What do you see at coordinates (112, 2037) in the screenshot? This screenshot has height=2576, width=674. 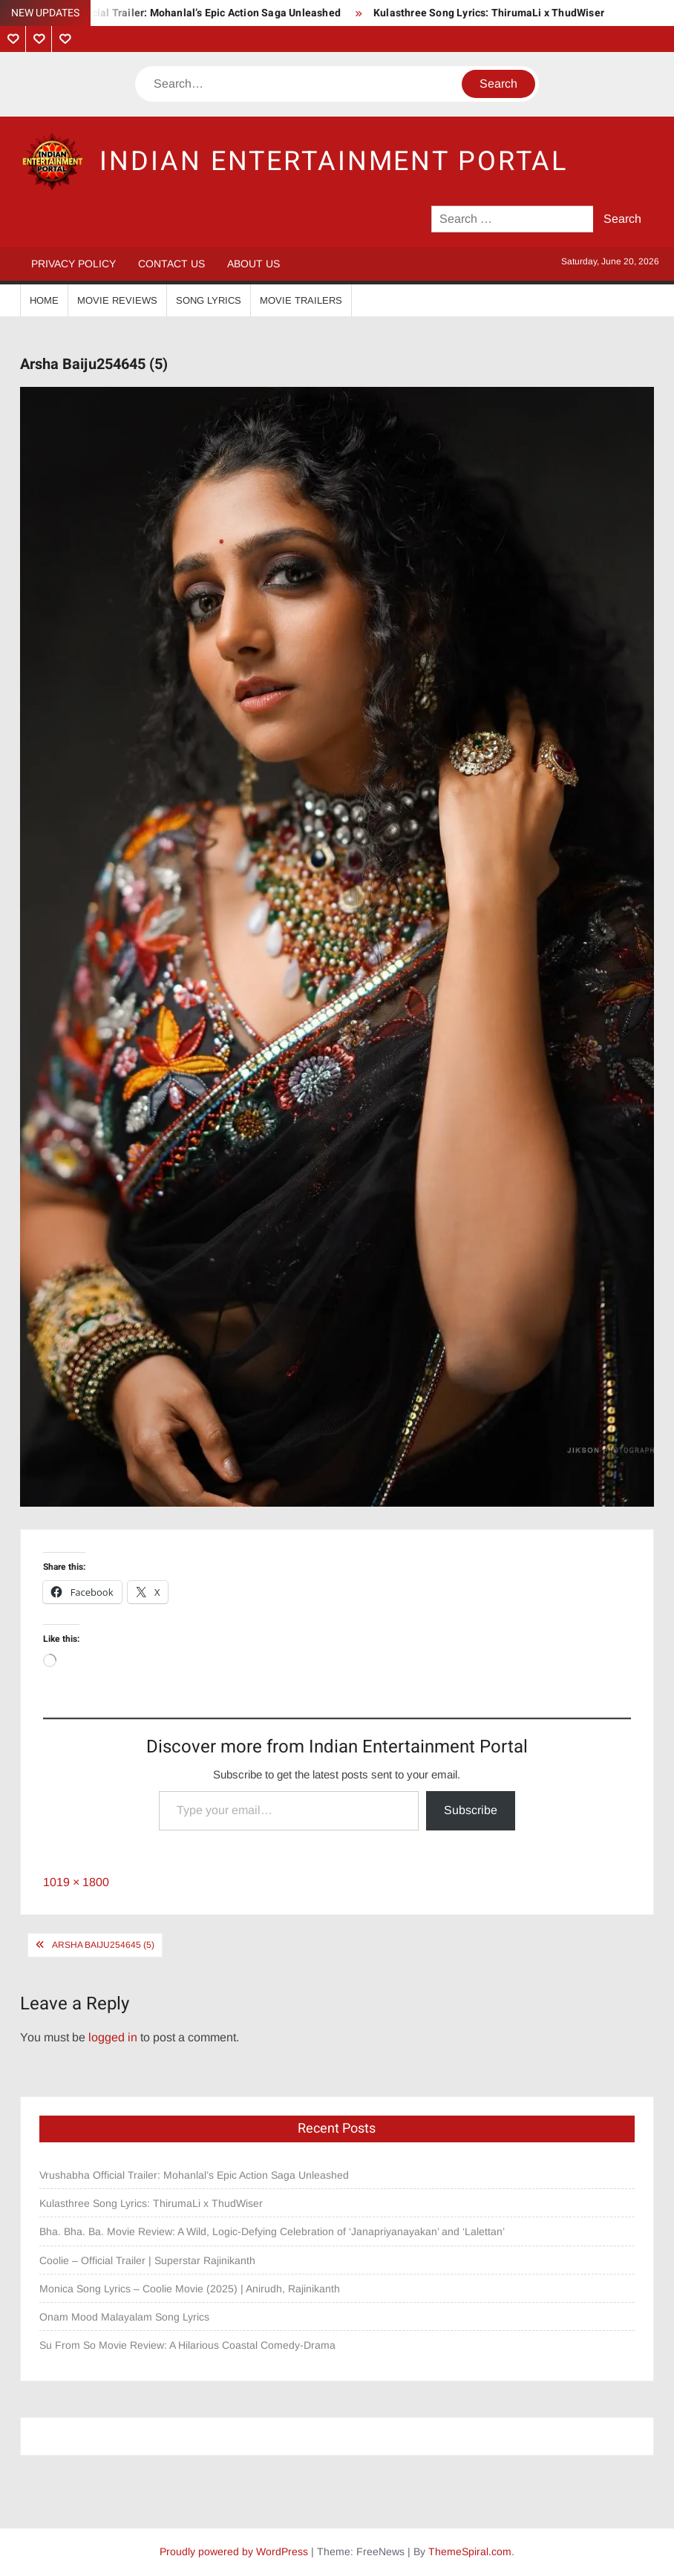 I see `logged in` at bounding box center [112, 2037].